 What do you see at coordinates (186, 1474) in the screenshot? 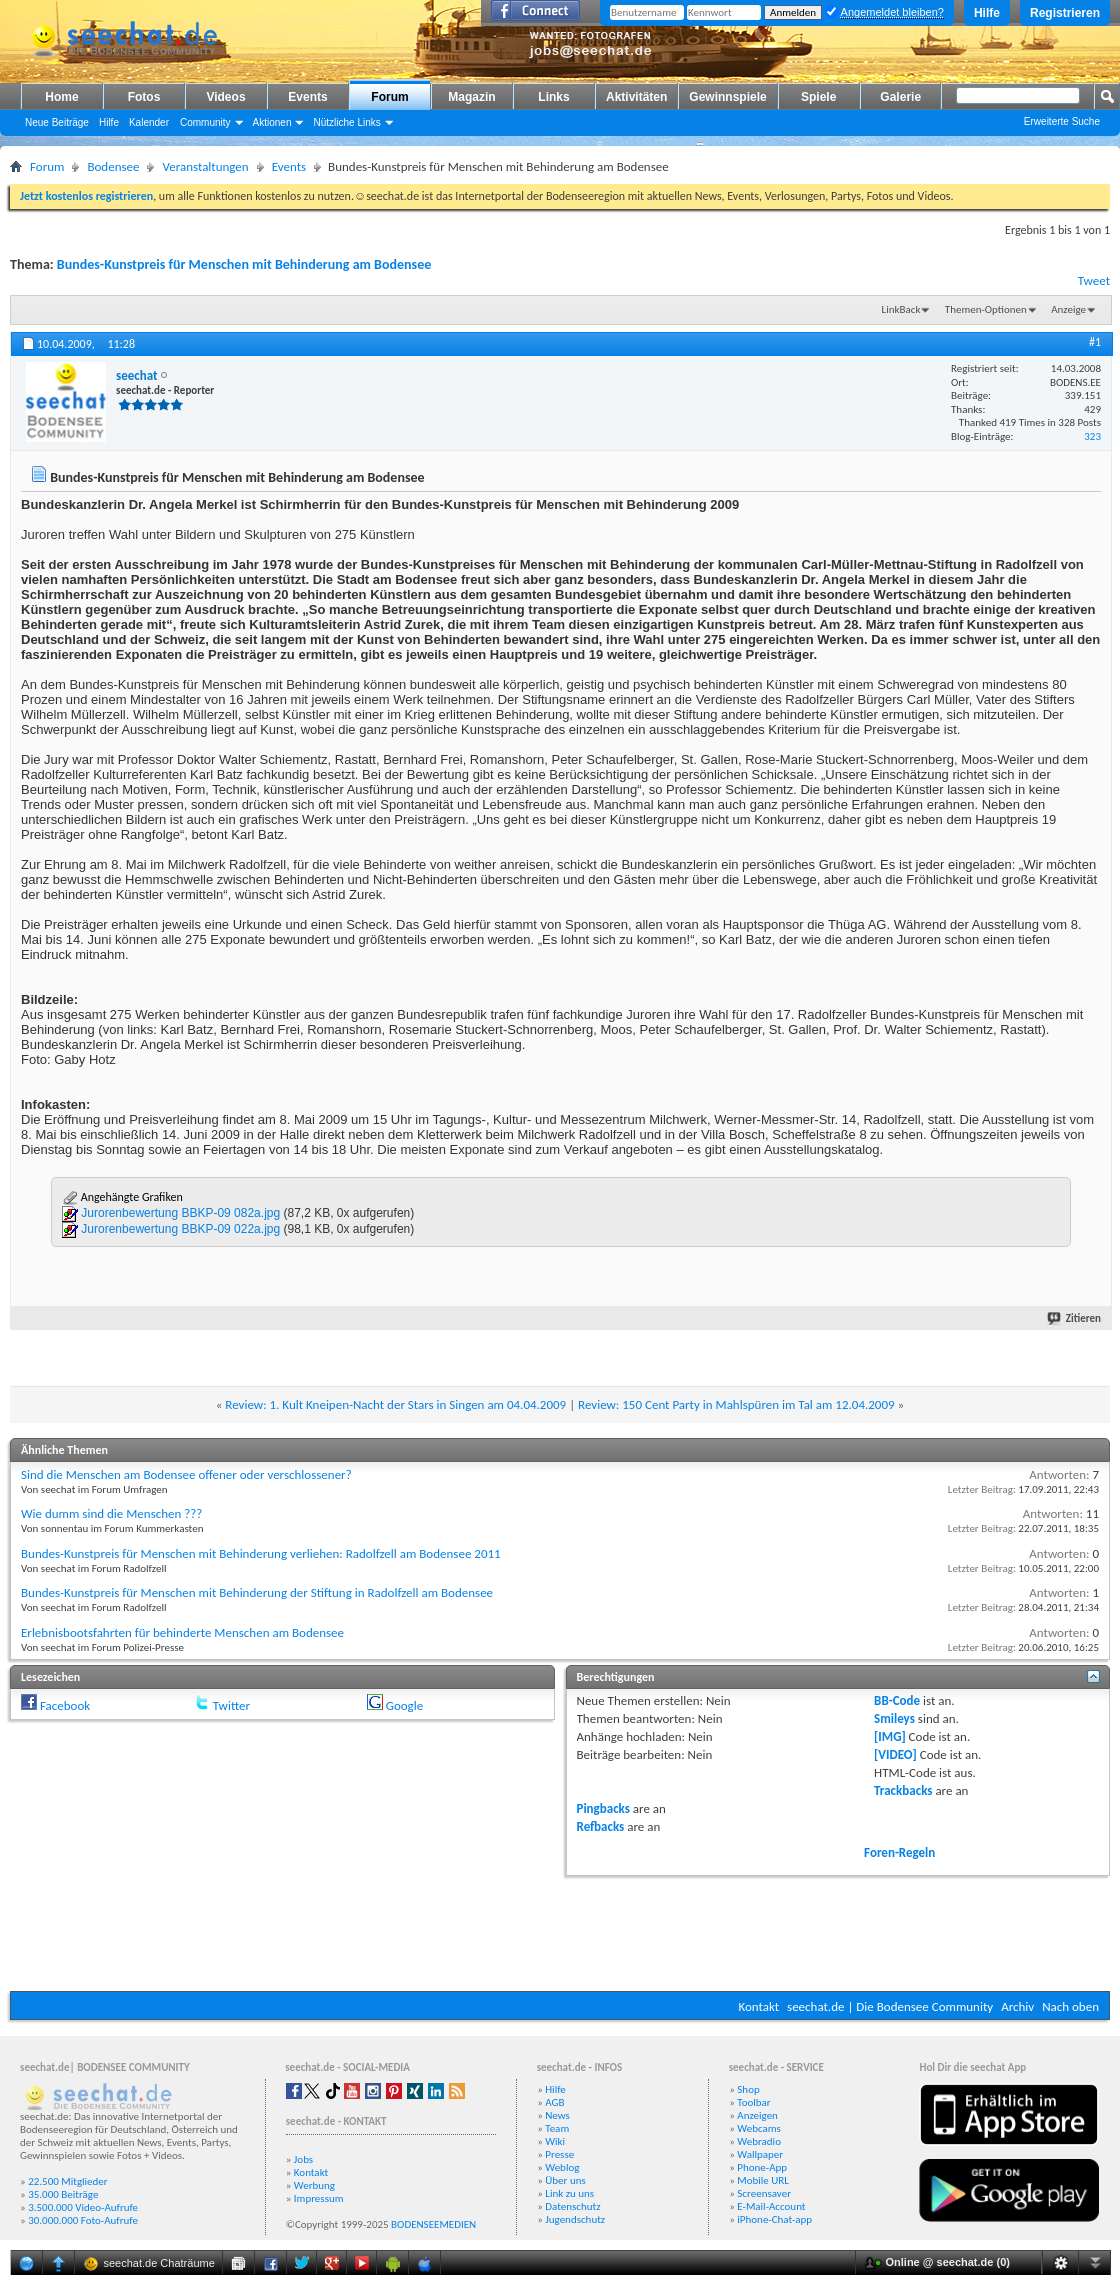
I see `Sind die Menschen am Bodensee offener oder verschlossener?` at bounding box center [186, 1474].